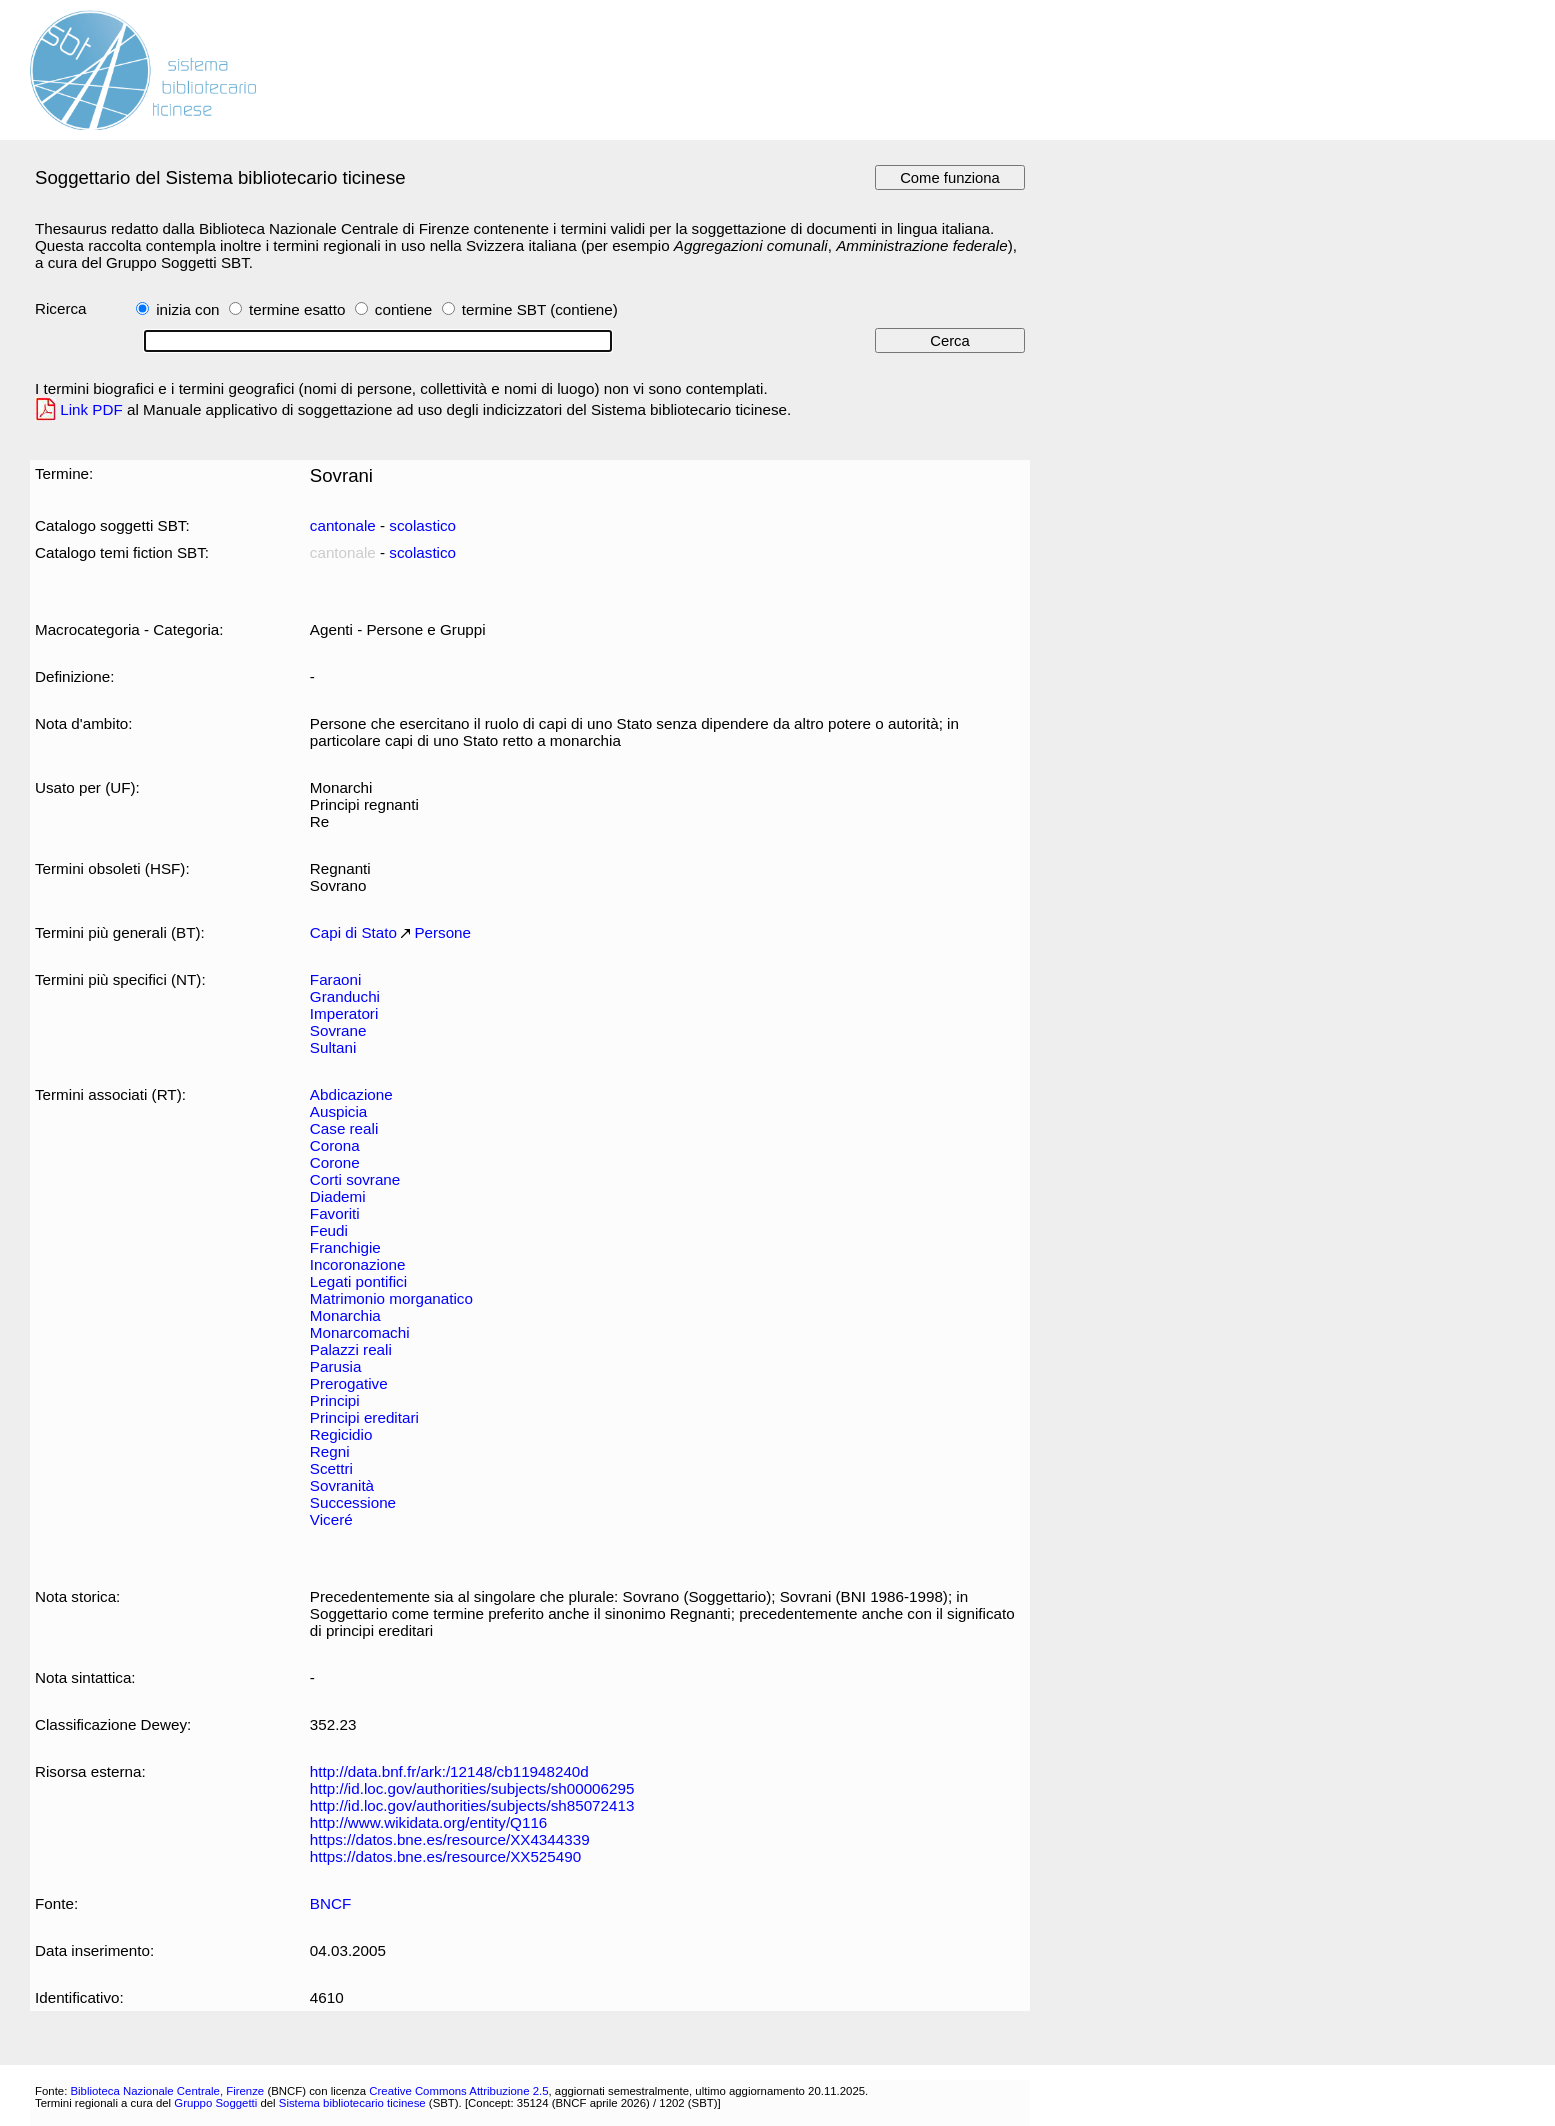  Describe the element at coordinates (391, 1298) in the screenshot. I see `Matrimonio morganatico` at that location.